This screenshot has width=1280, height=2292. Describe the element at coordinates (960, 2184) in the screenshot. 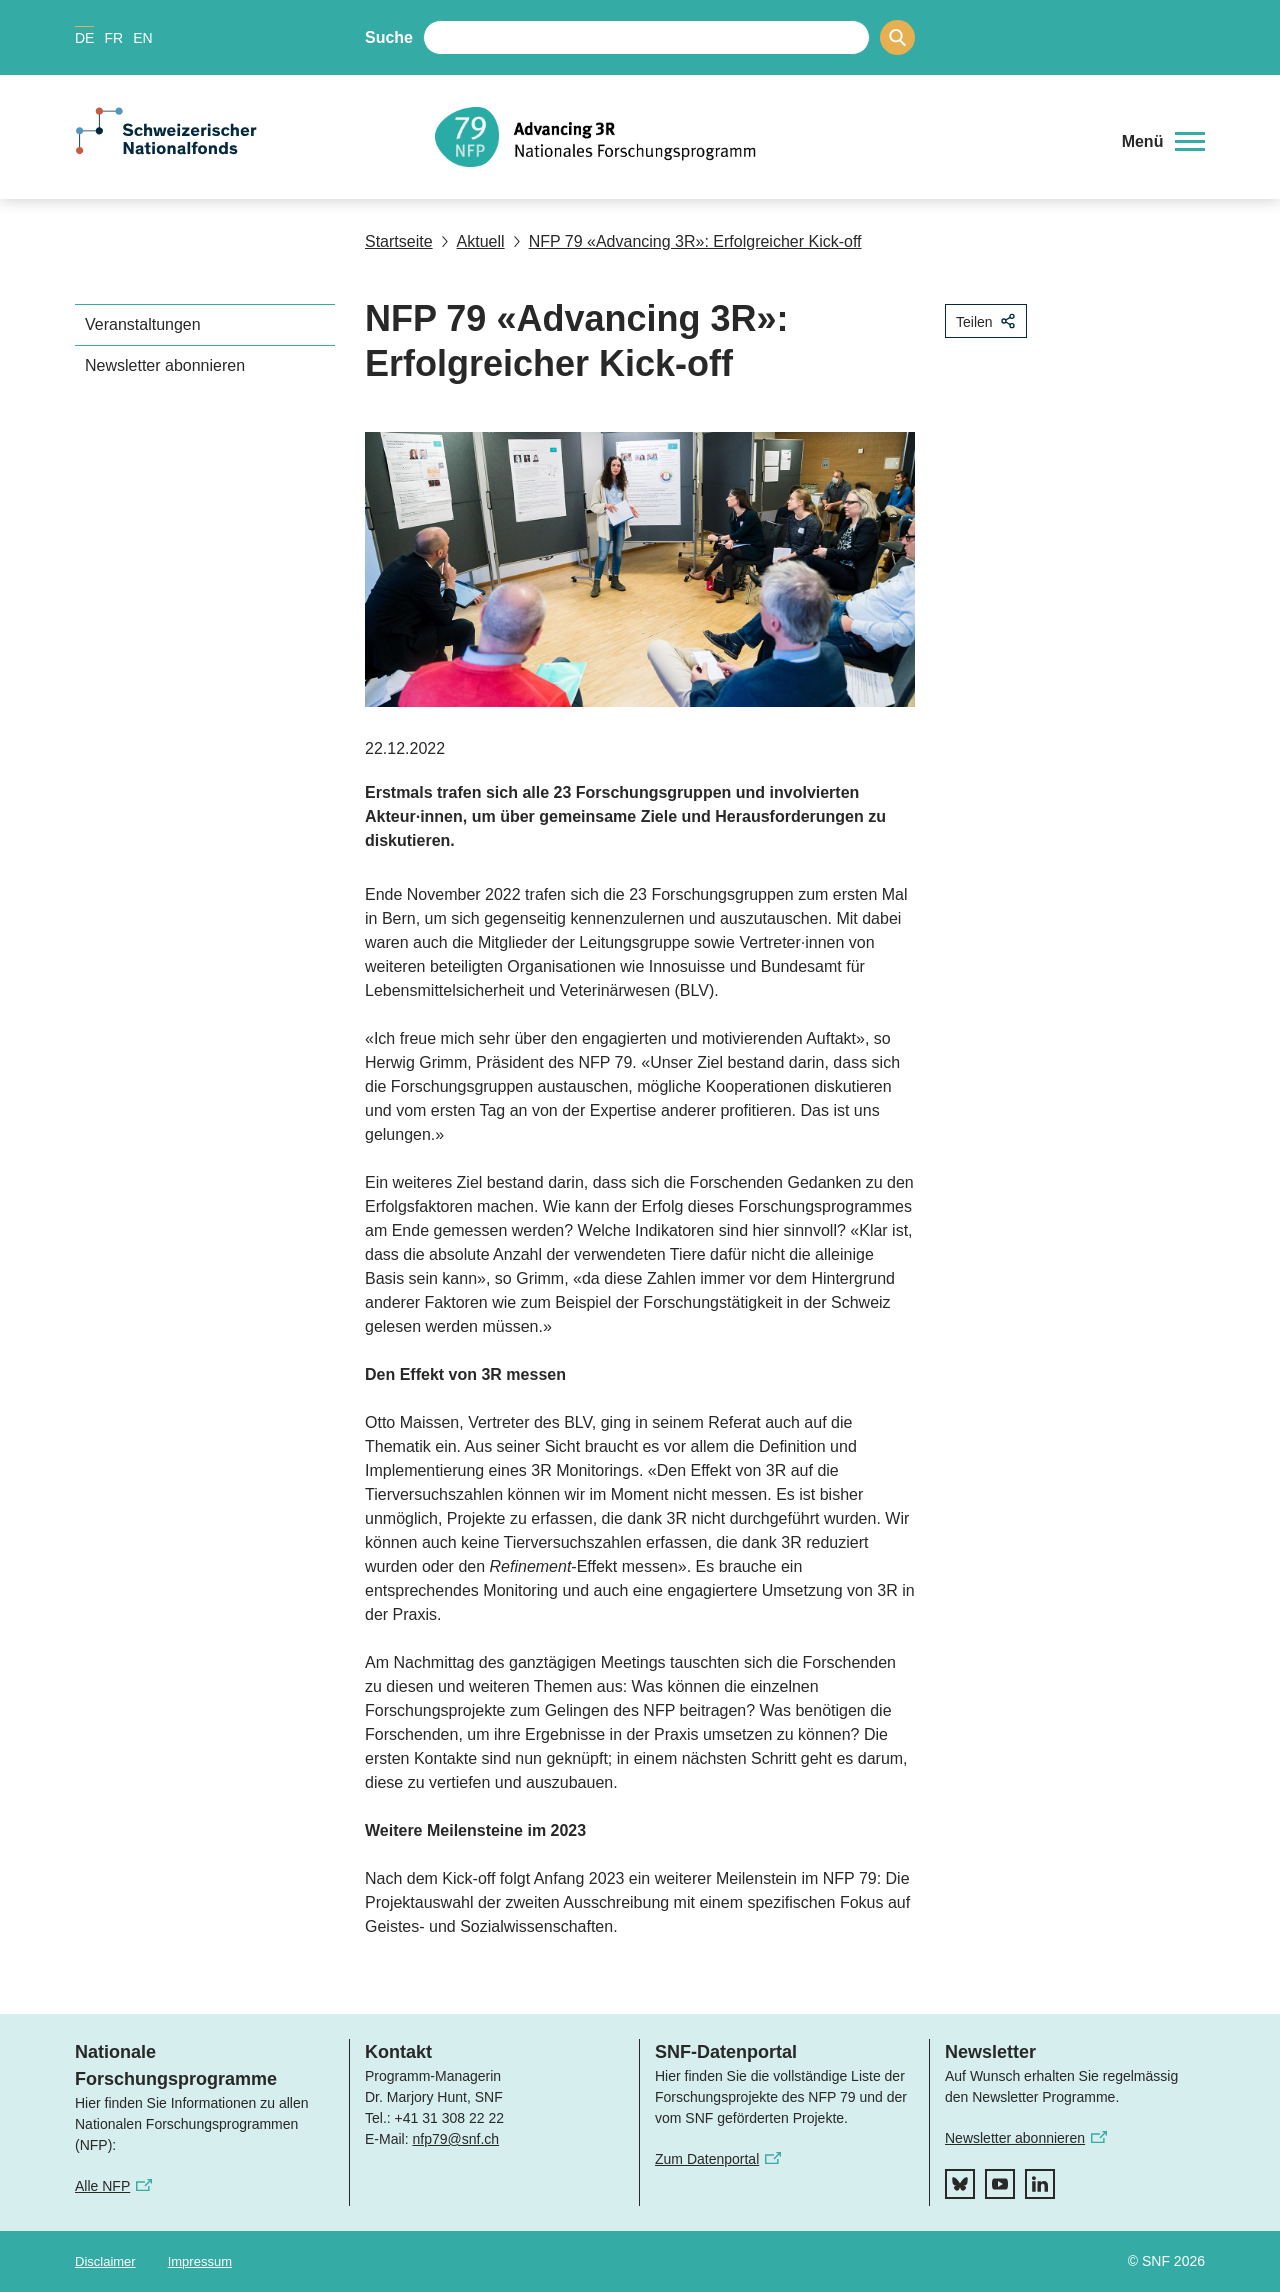

I see `[bluesky]` at that location.